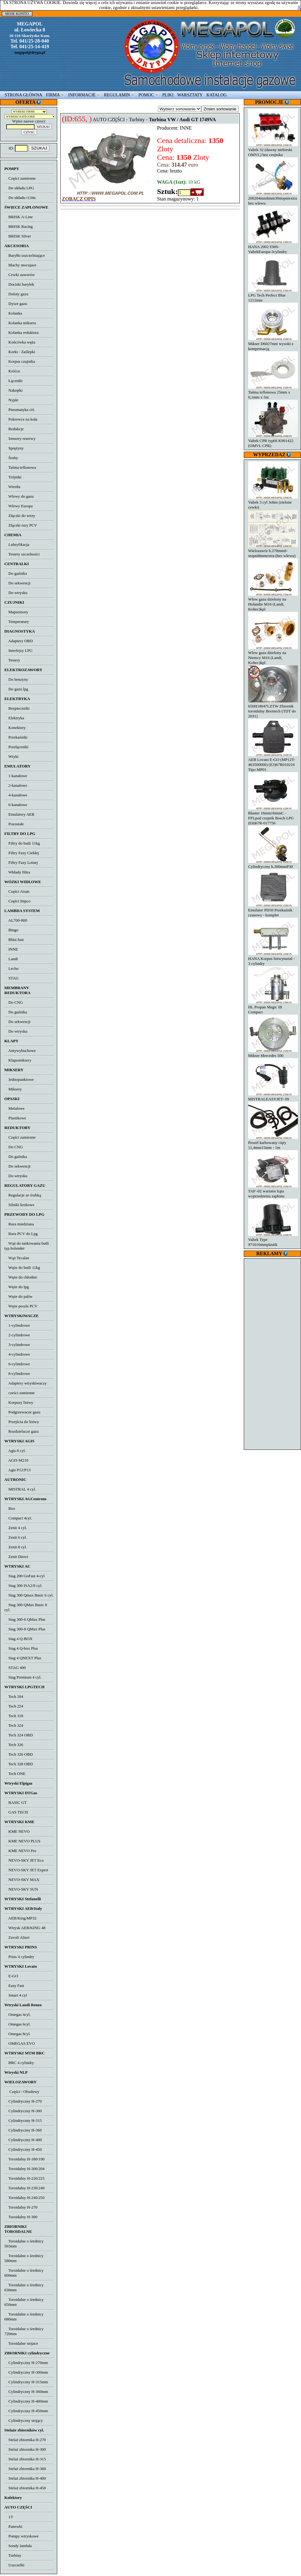  I want to click on Elektryka, so click(14, 718).